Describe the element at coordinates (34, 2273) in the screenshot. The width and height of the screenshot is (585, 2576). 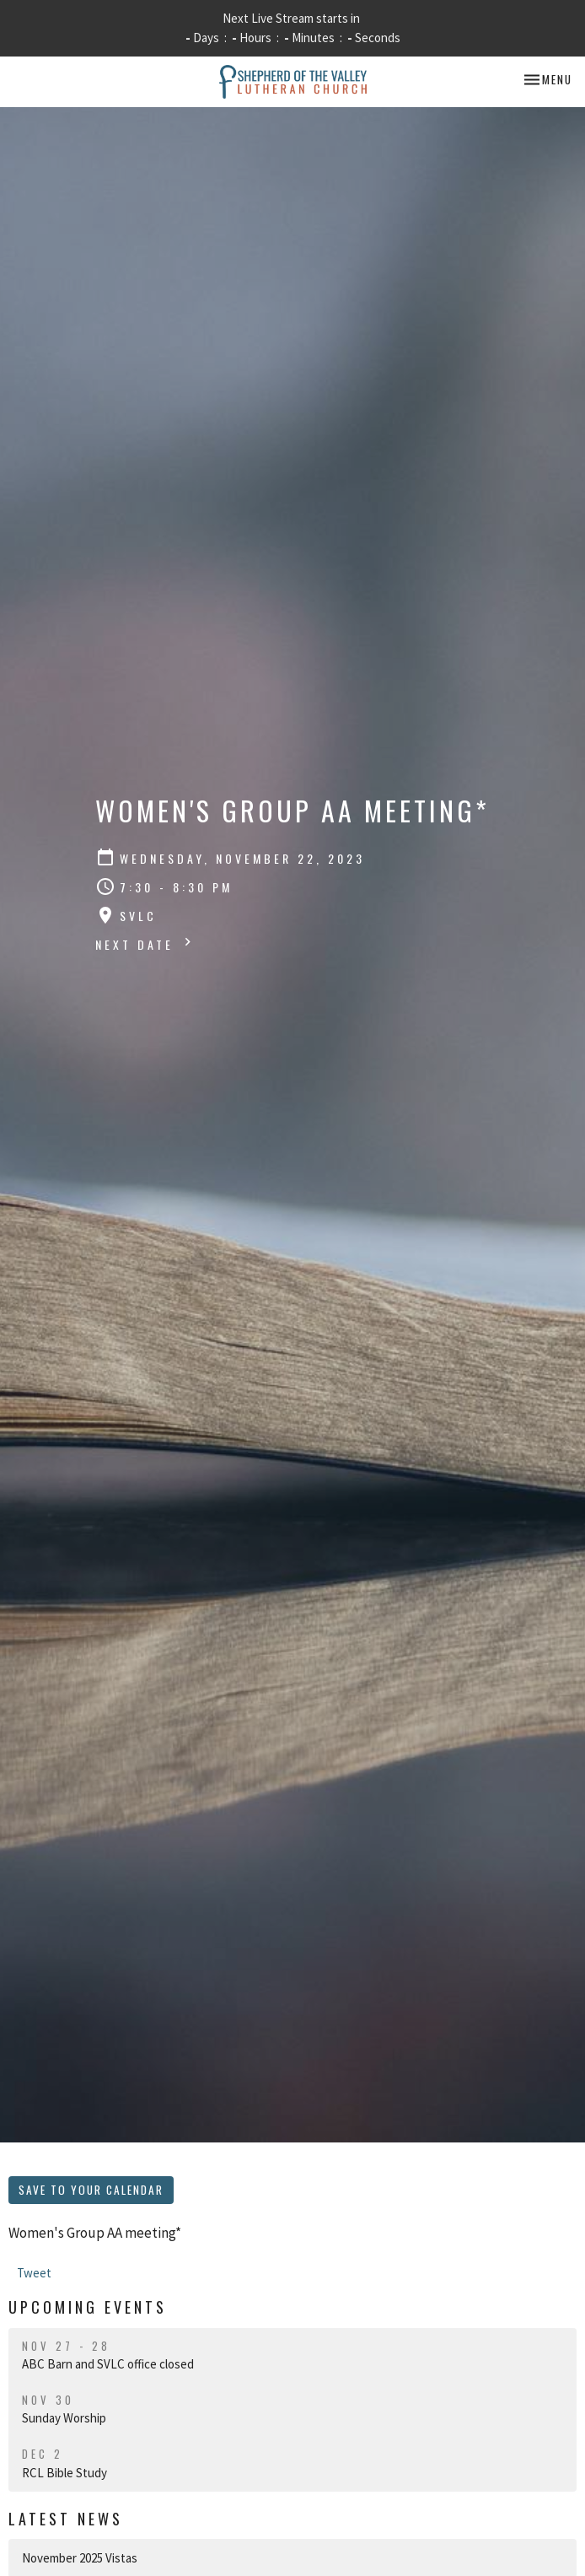
I see `Tweet` at that location.